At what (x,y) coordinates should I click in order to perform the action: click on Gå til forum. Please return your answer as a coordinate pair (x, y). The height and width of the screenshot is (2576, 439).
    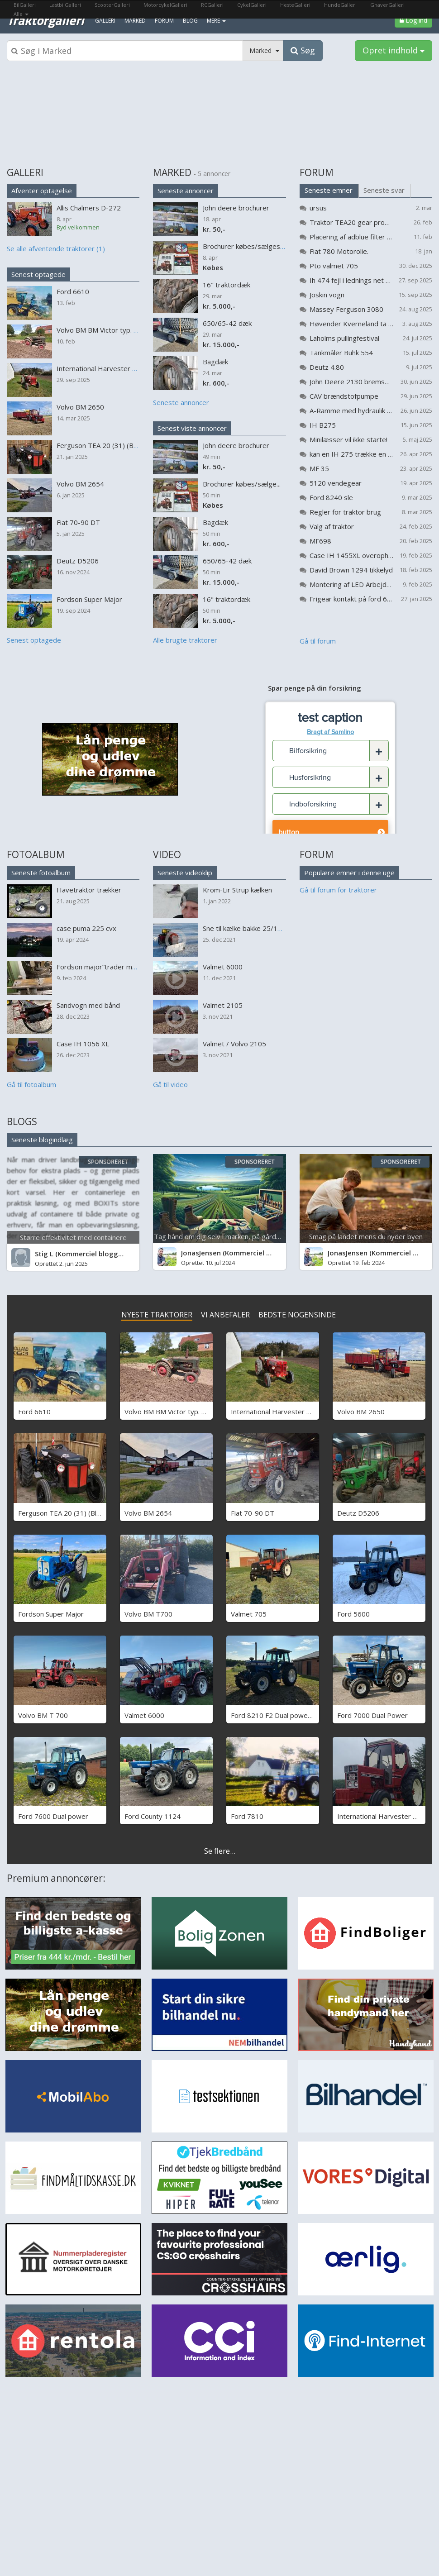
    Looking at the image, I should click on (318, 640).